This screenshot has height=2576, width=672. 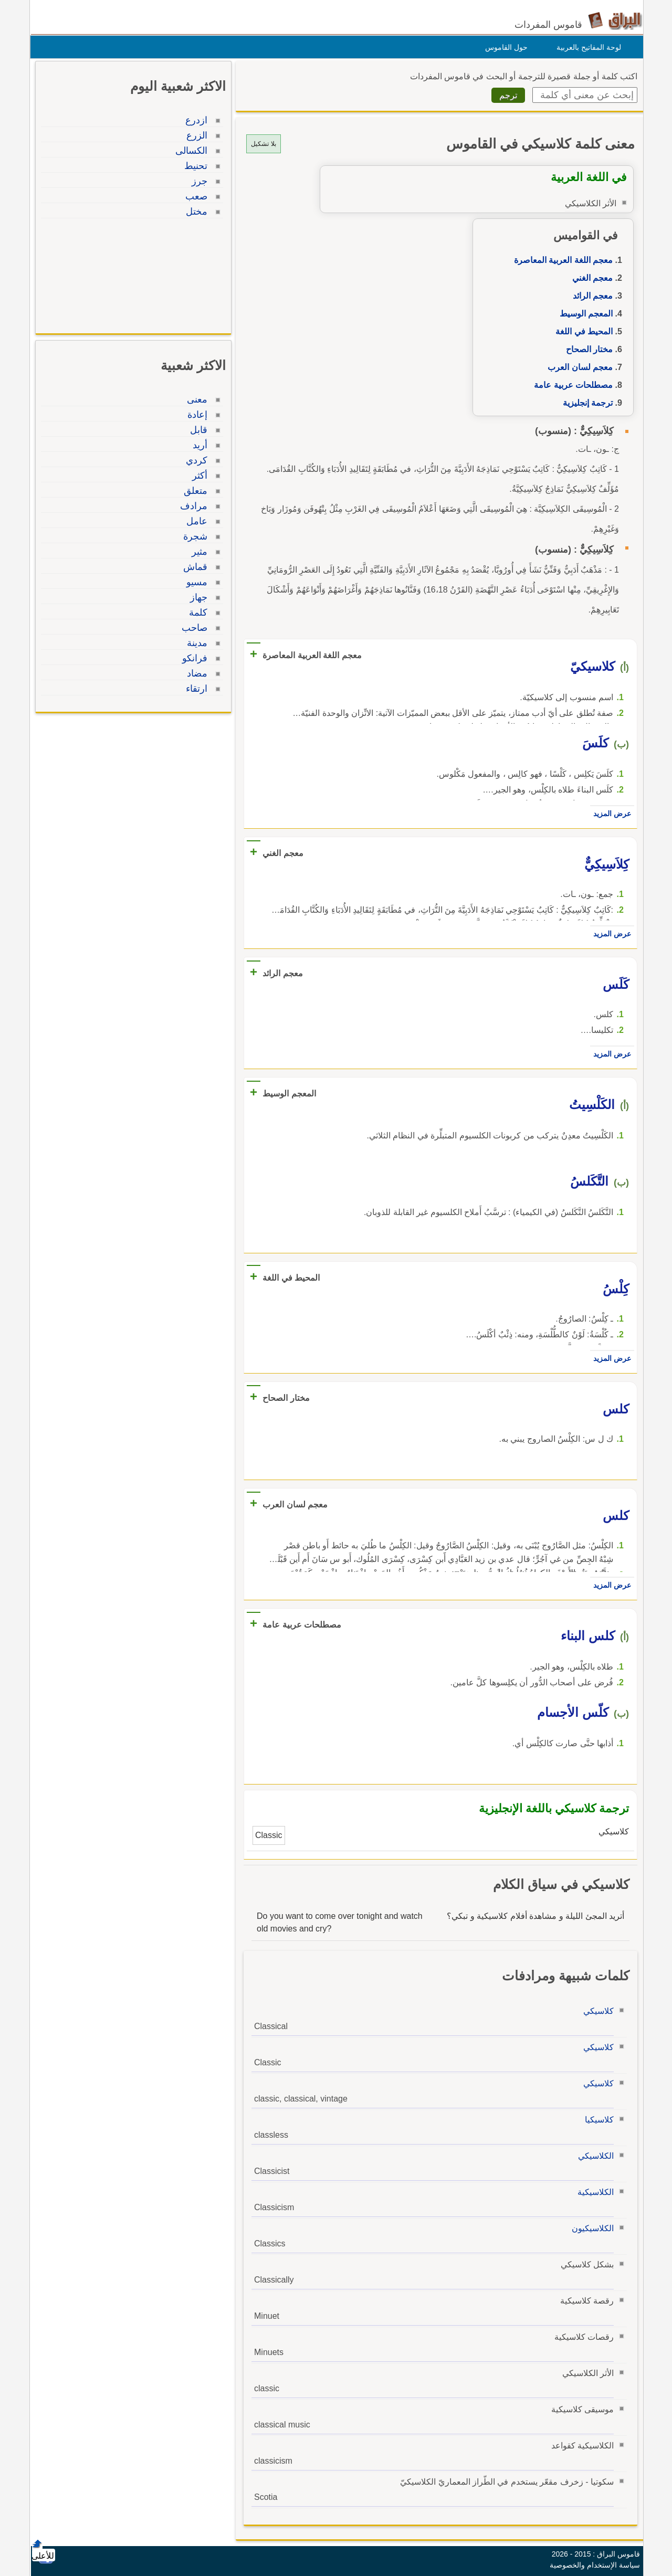 What do you see at coordinates (596, 2011) in the screenshot?
I see `كلاسيكي` at bounding box center [596, 2011].